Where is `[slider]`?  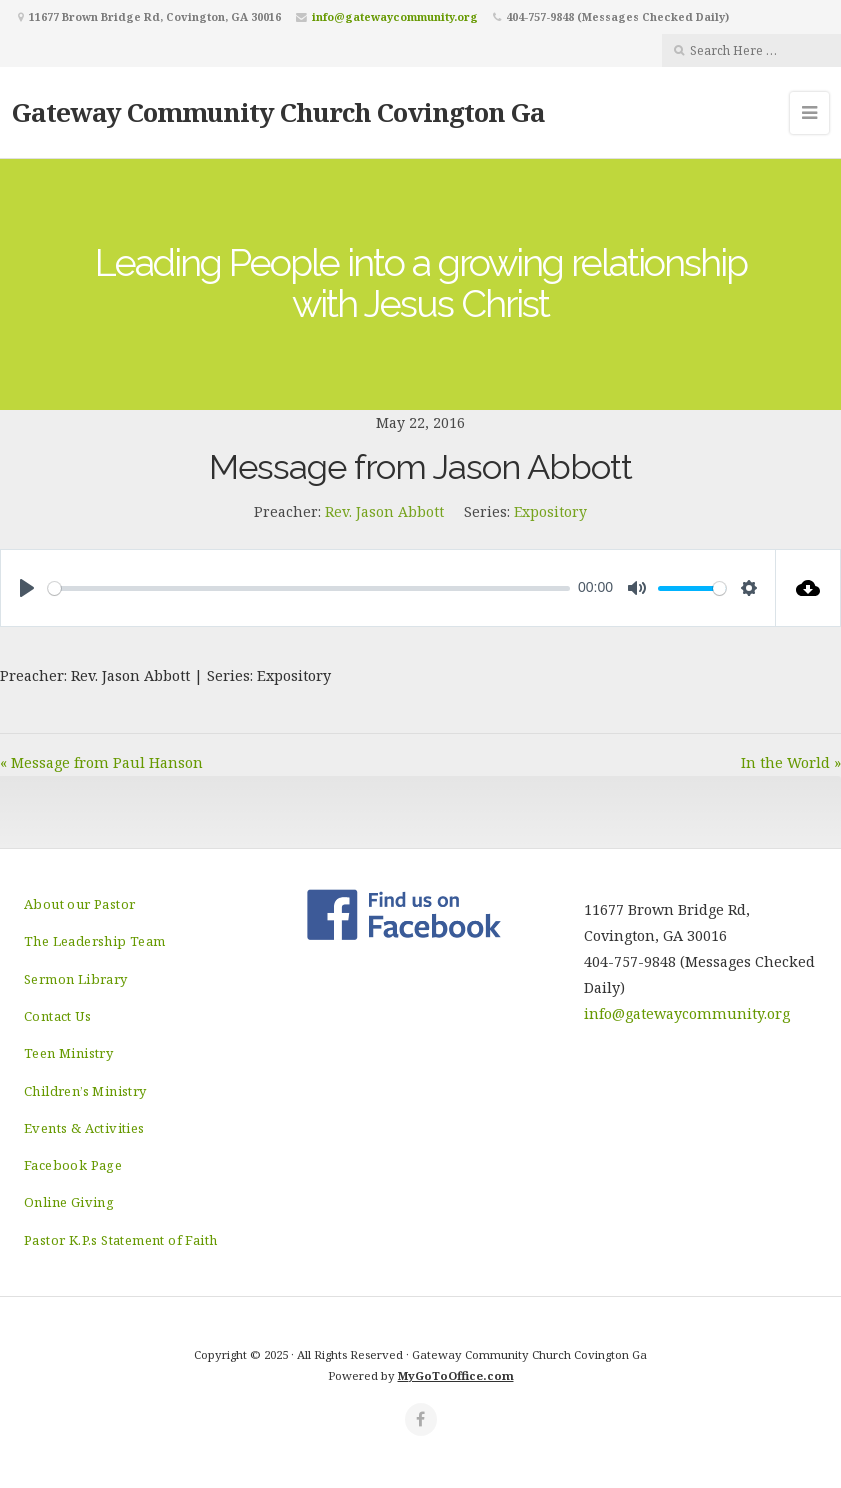
[slider] is located at coordinates (309, 588).